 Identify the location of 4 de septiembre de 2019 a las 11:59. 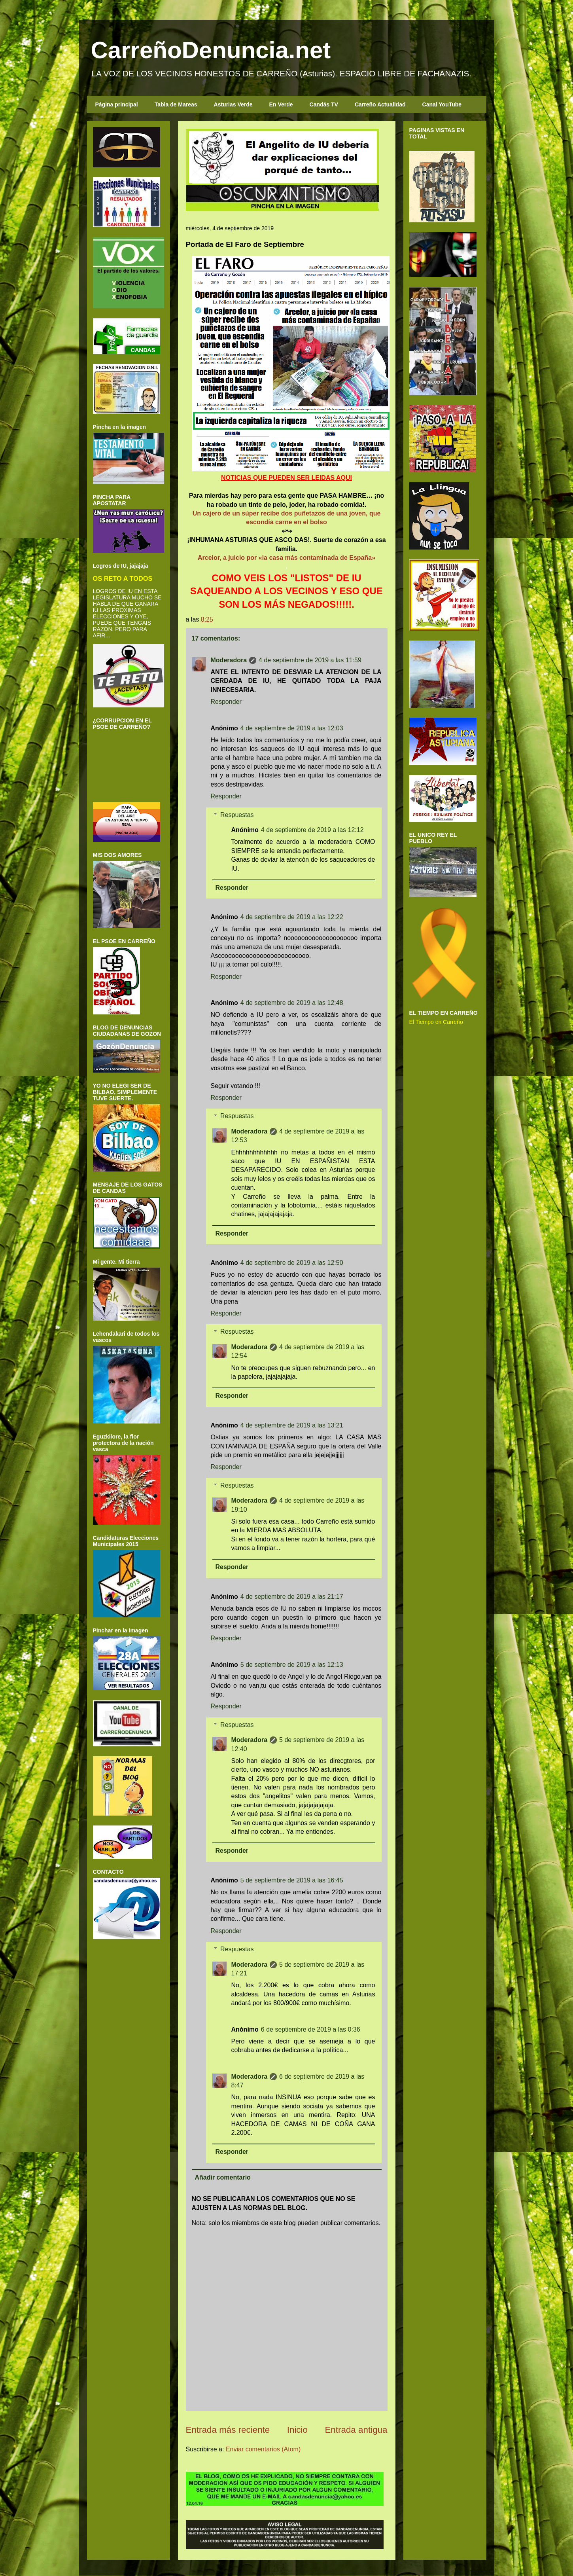
(310, 660).